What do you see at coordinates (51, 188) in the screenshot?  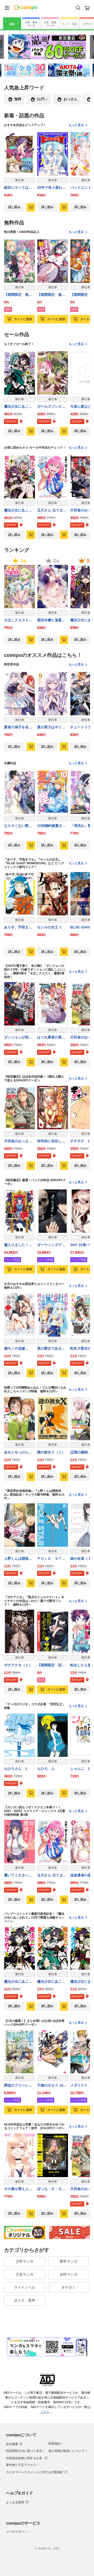 I see `20年で色々変わっちゃったヒーローと少年（７）` at bounding box center [51, 188].